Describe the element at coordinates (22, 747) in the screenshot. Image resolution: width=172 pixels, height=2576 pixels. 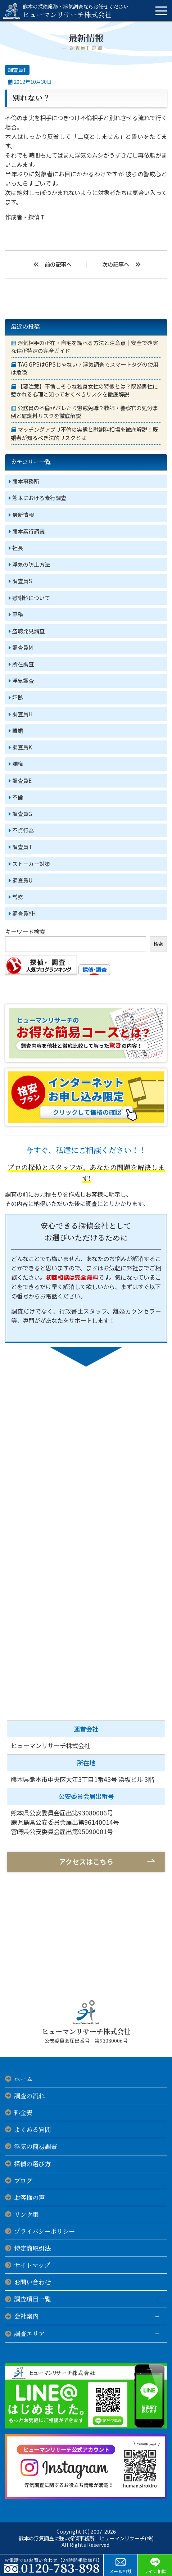
I see `調査員K` at that location.